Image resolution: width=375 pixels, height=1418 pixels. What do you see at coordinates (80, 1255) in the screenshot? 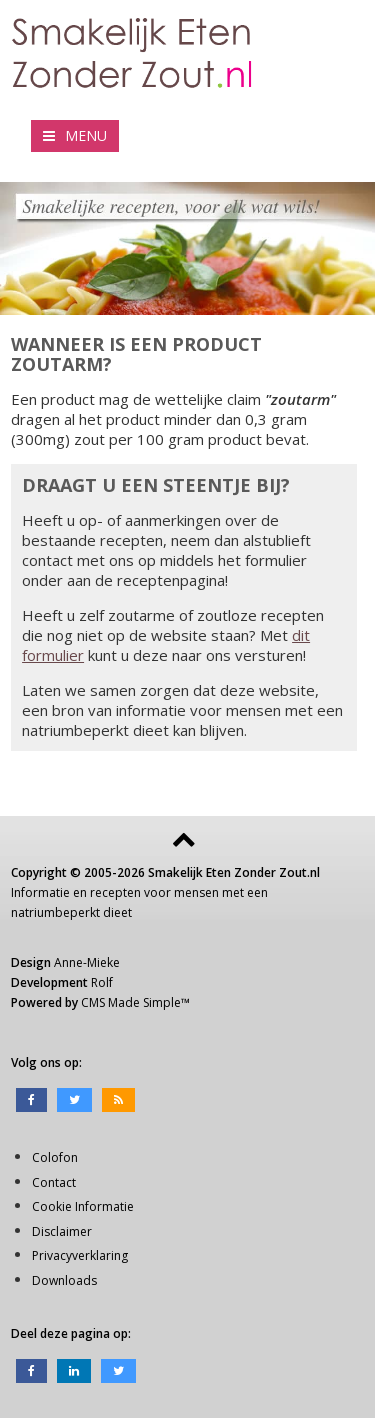
I see `Privacyverklaring` at bounding box center [80, 1255].